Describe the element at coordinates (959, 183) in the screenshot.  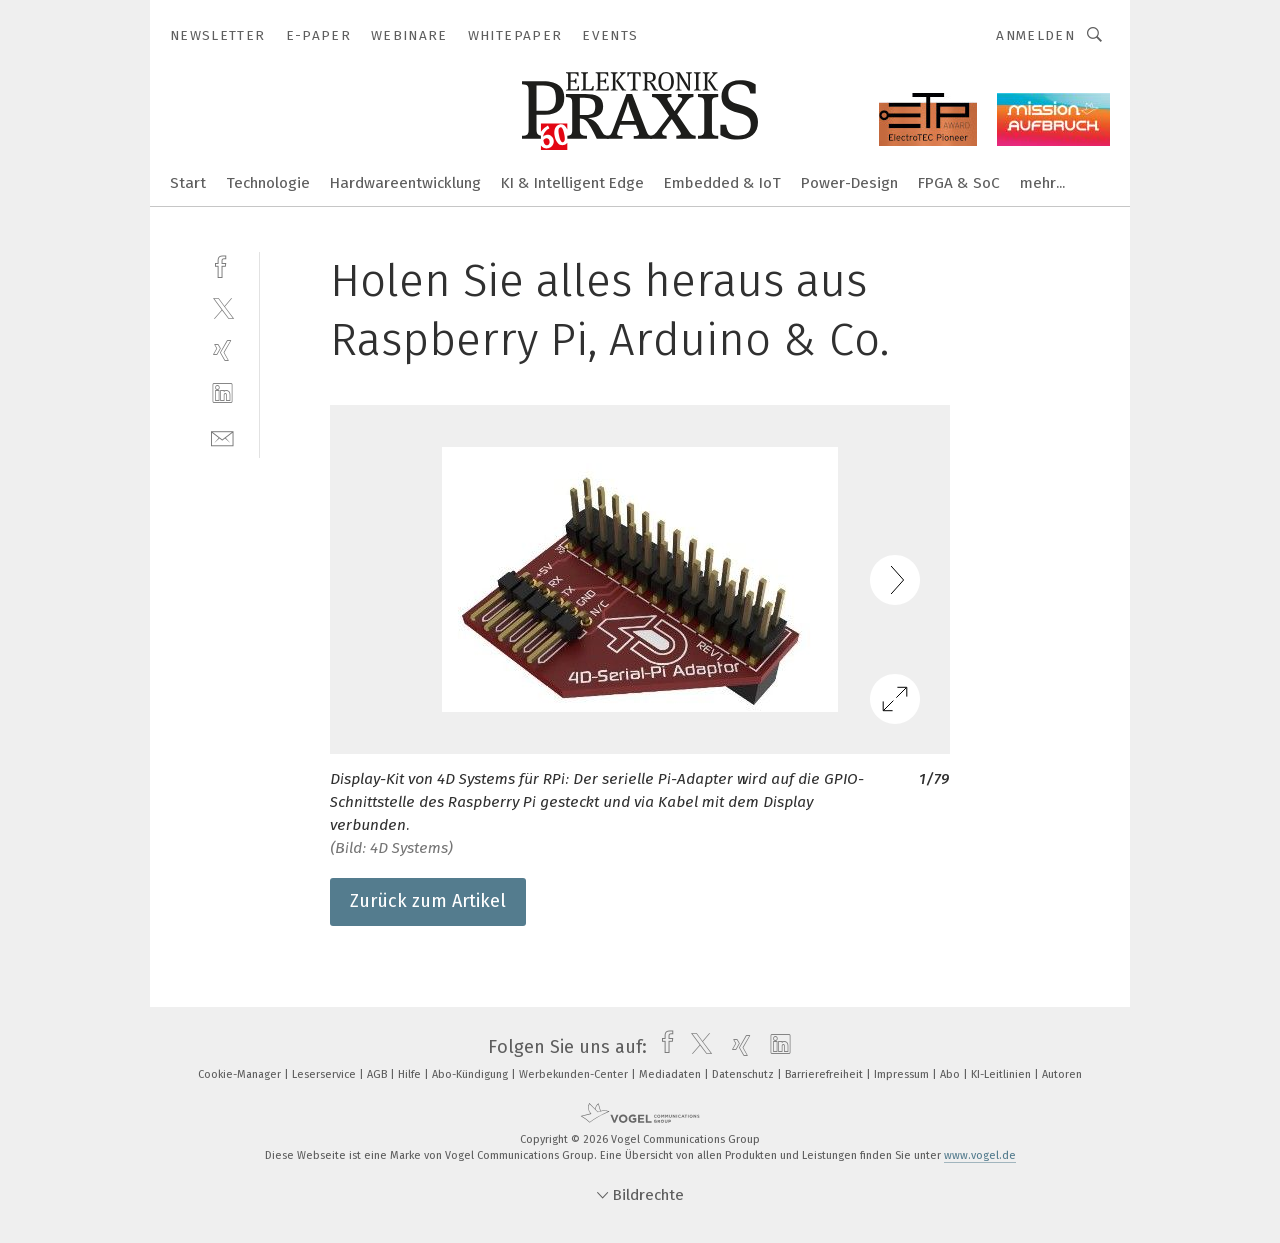
I see `FPGA & SoC` at that location.